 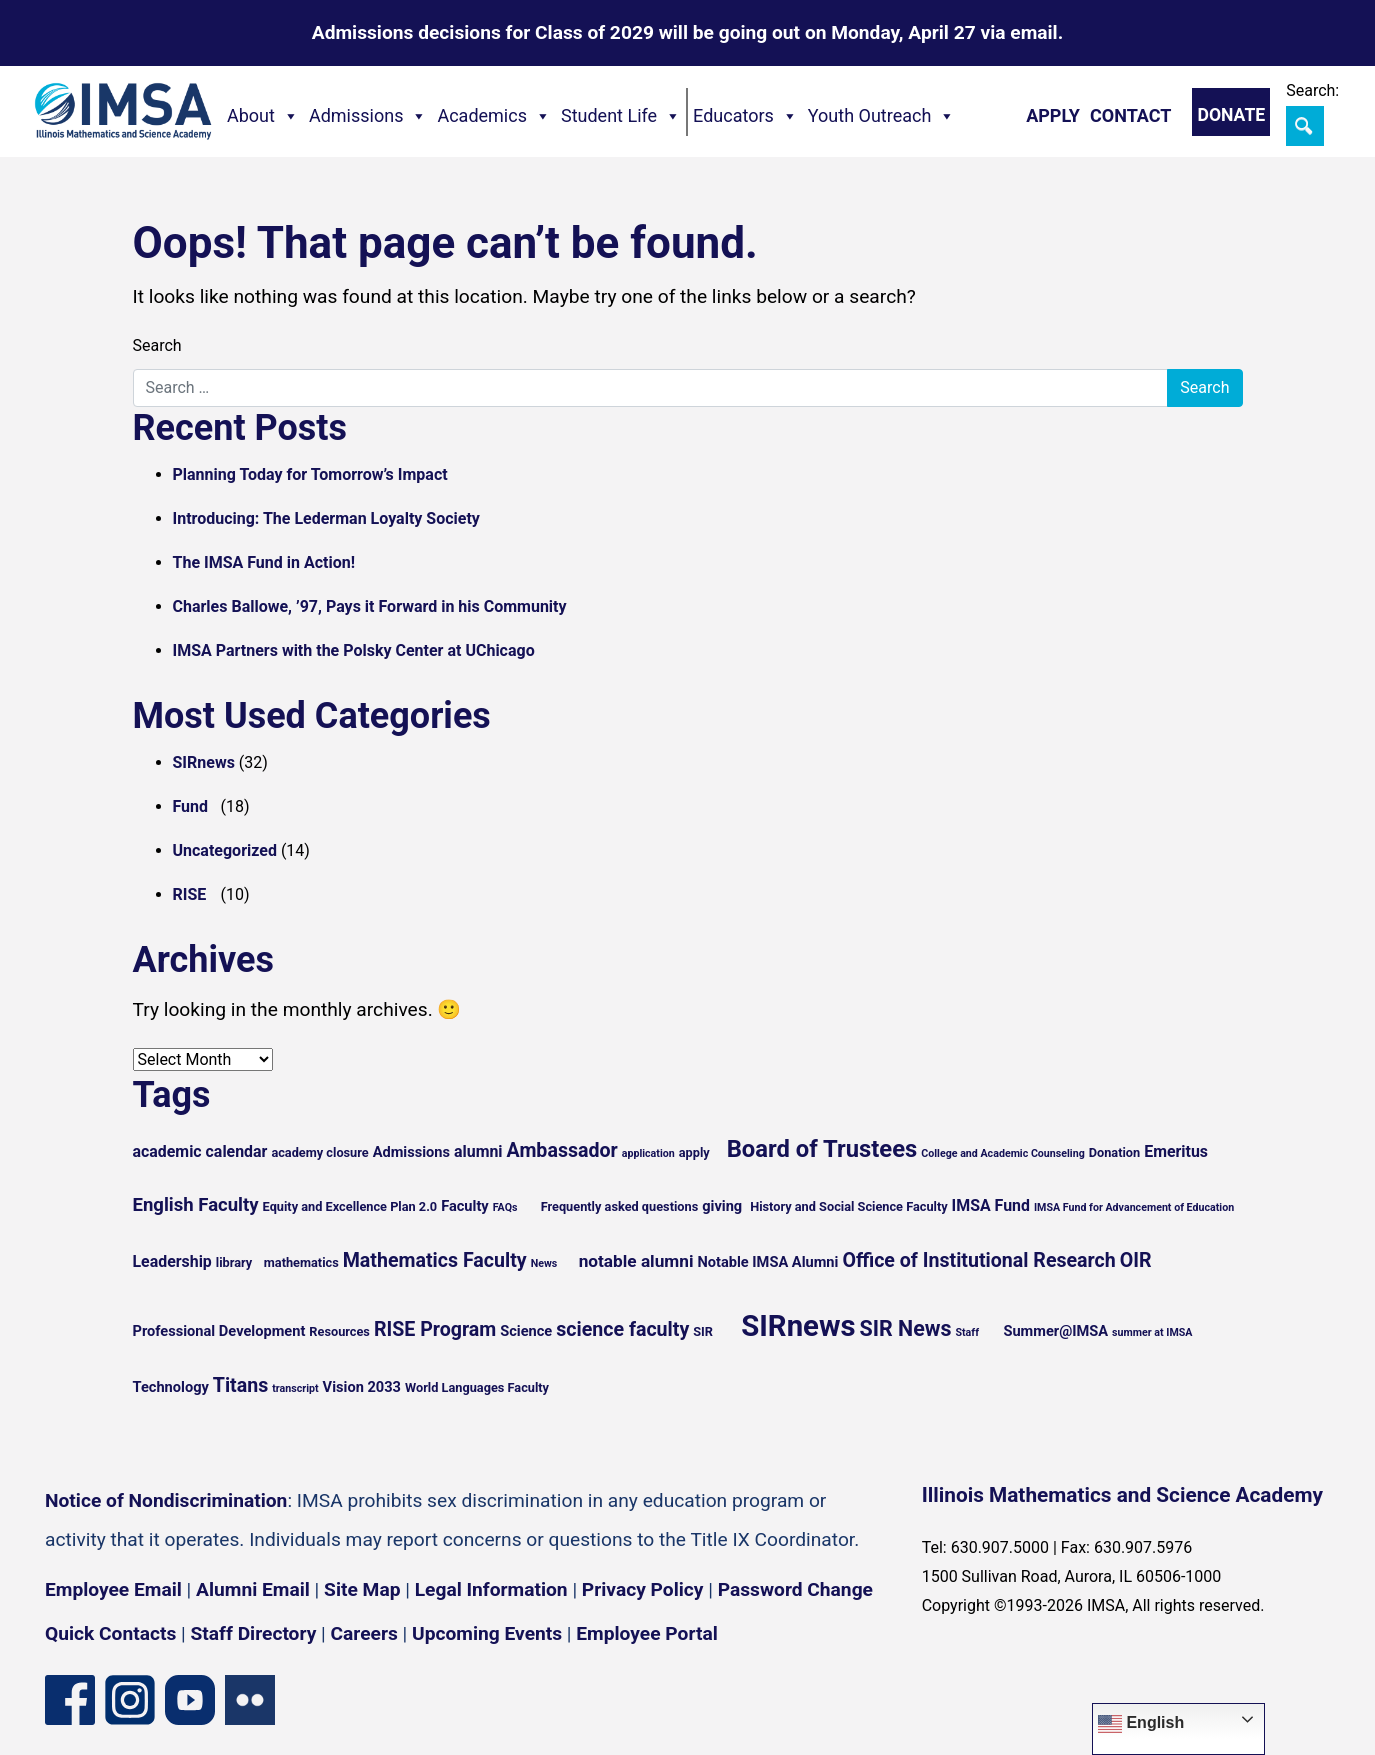 What do you see at coordinates (636, 1261) in the screenshot?
I see `notable alumni [notable alumni (8 items)]` at bounding box center [636, 1261].